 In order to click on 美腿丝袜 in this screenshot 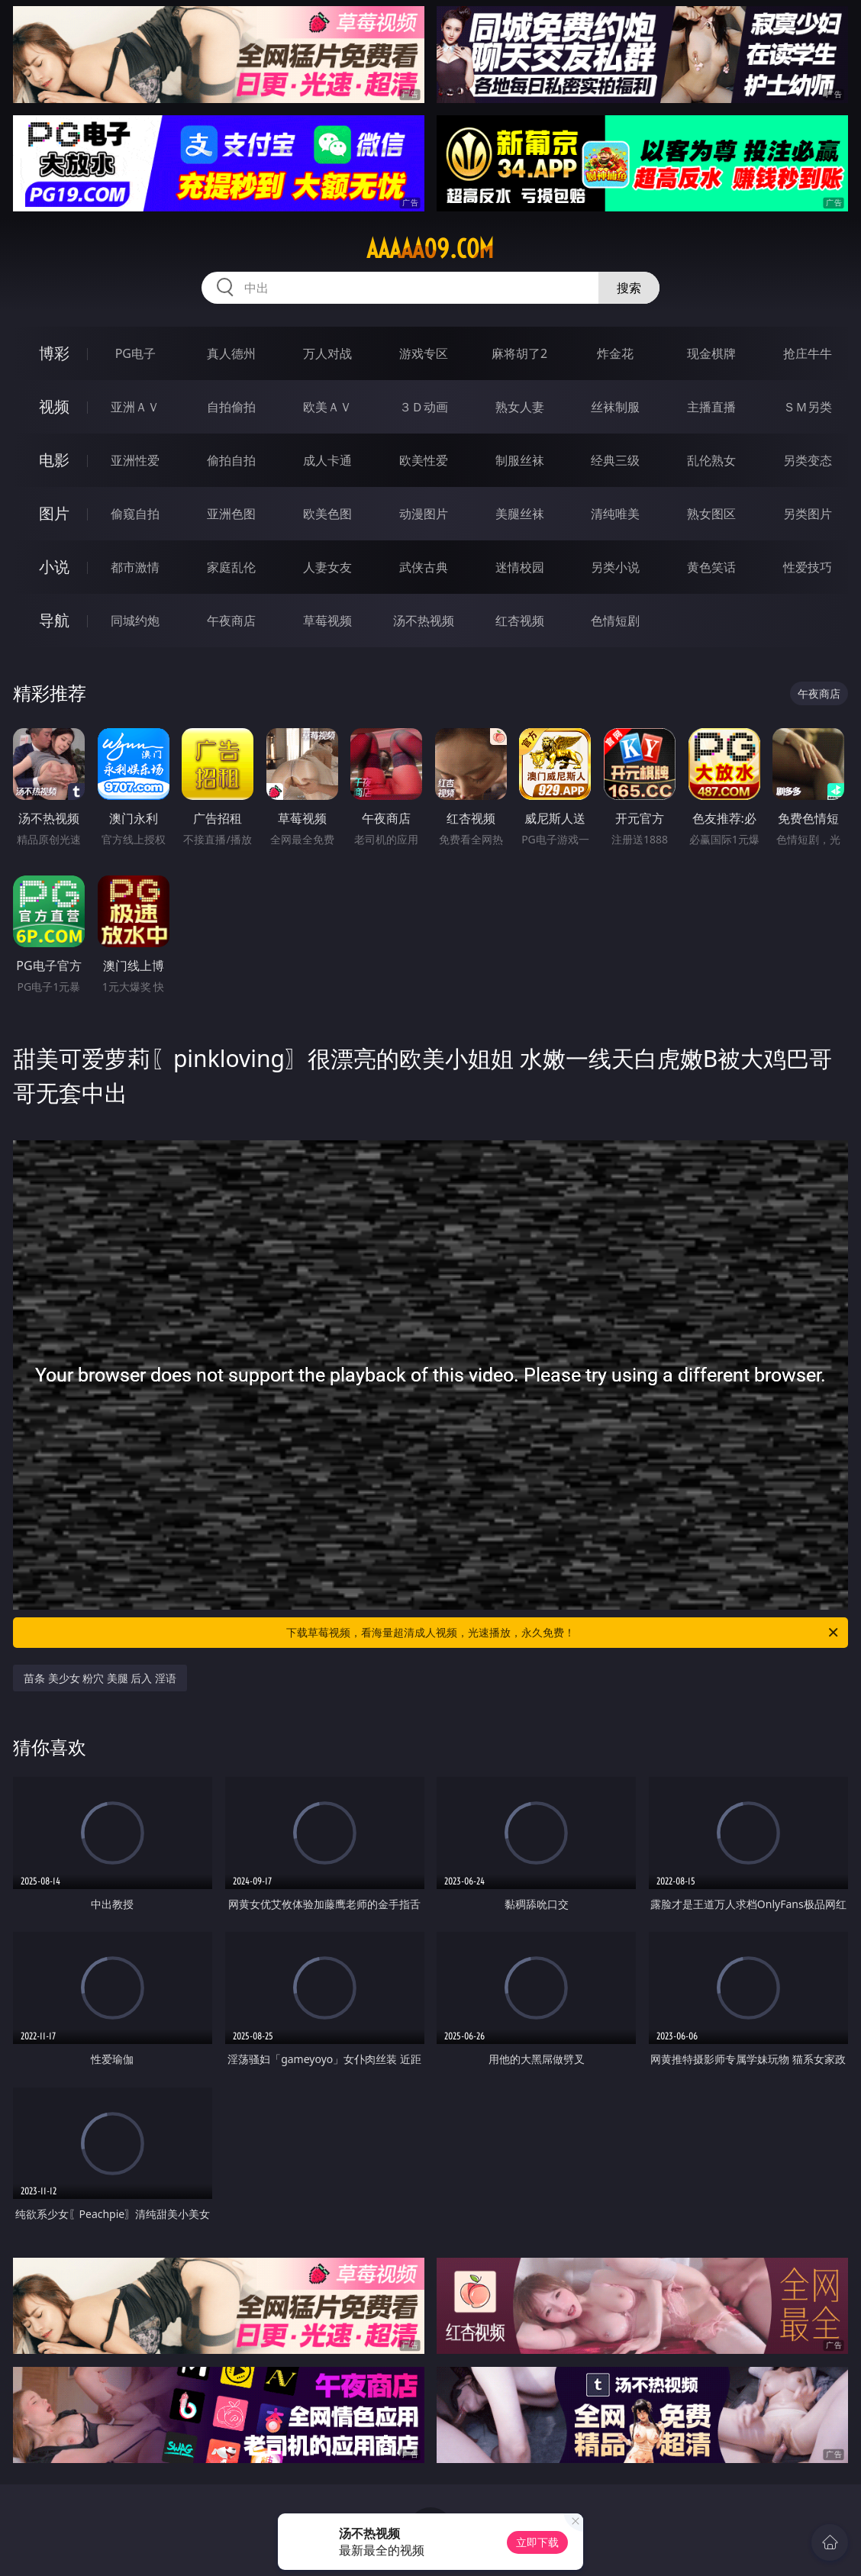, I will do `click(519, 513)`.